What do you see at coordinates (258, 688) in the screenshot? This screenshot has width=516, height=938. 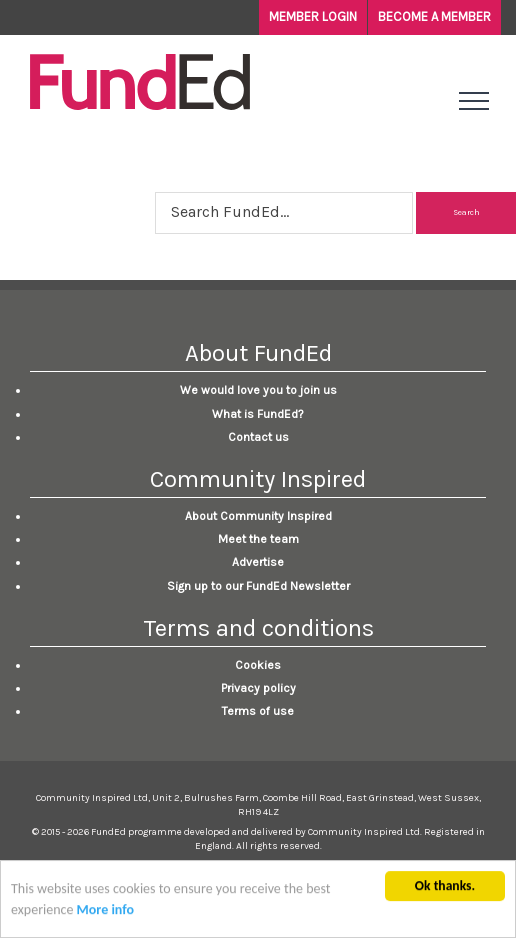 I see `Privacy policy` at bounding box center [258, 688].